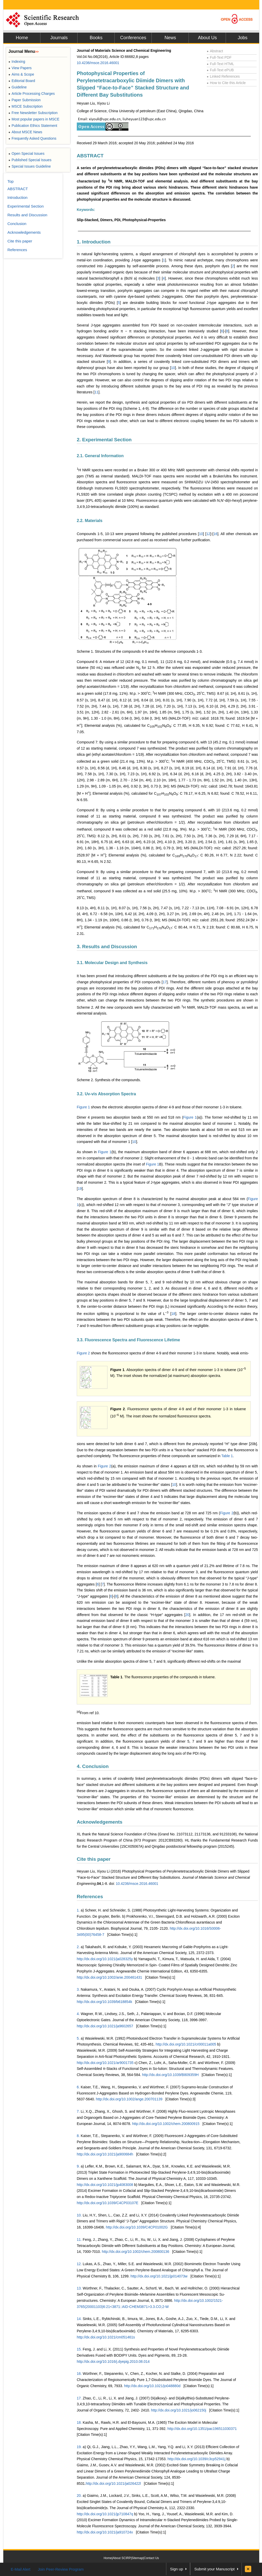 This screenshot has height=2576, width=262. Describe the element at coordinates (79, 2239) in the screenshot. I see `11.` at that location.